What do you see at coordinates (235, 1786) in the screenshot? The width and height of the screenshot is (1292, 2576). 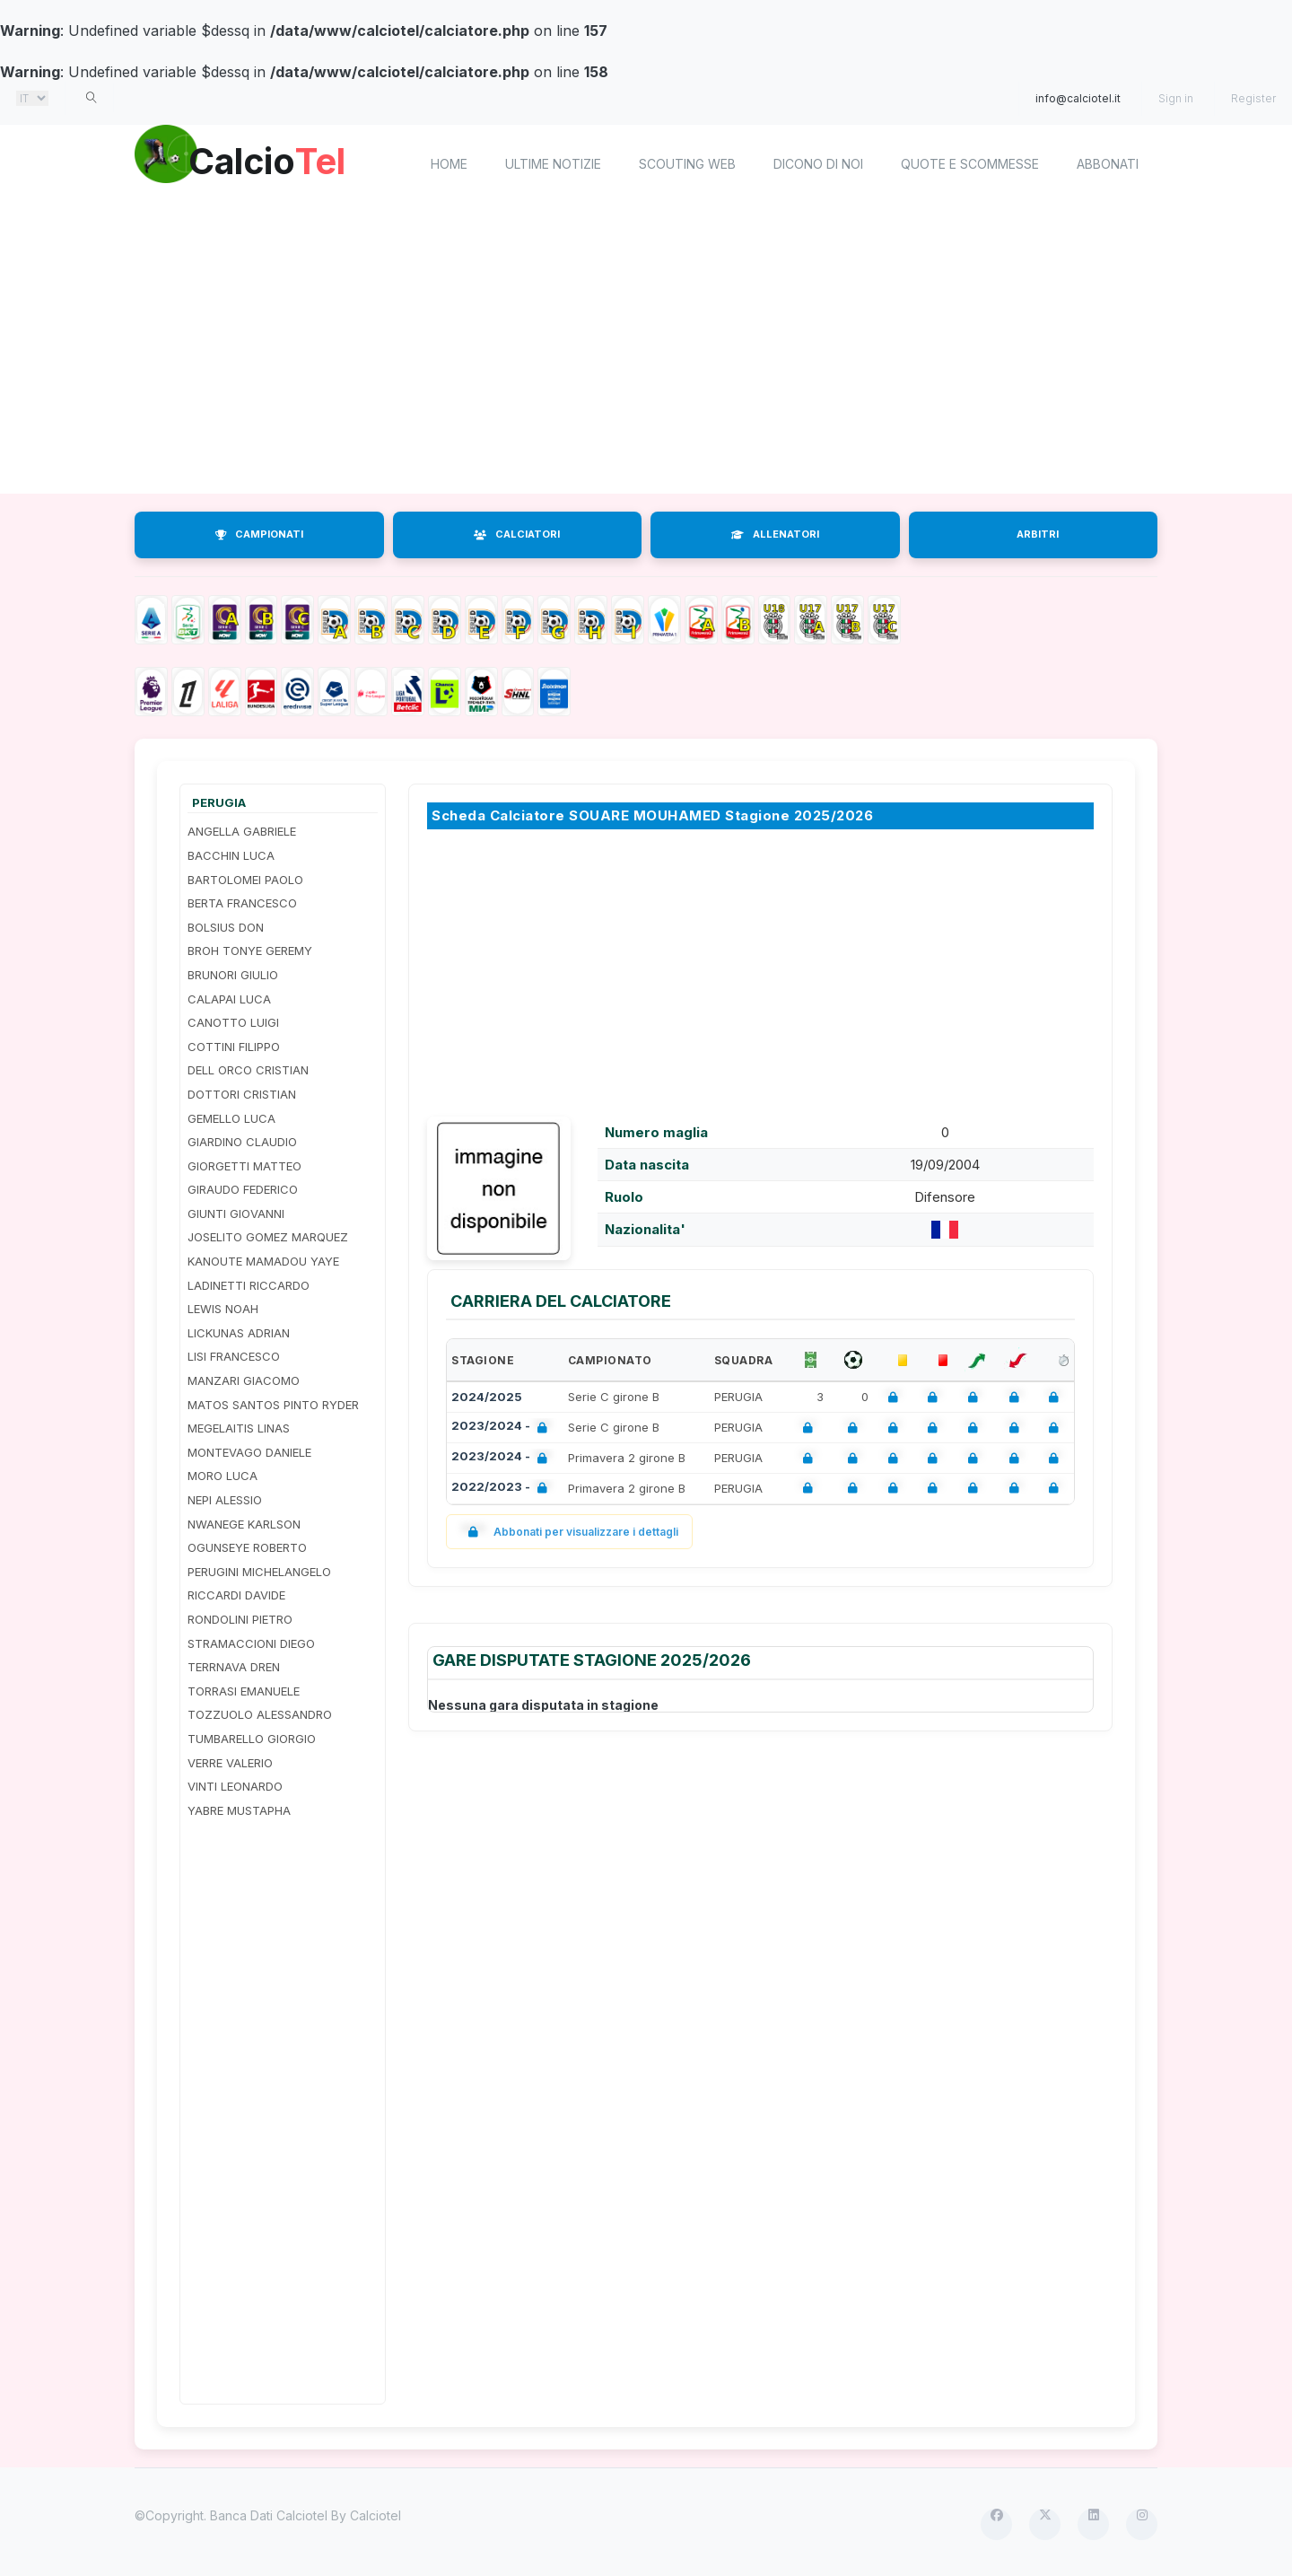 I see `VINTI LEONARDO` at bounding box center [235, 1786].